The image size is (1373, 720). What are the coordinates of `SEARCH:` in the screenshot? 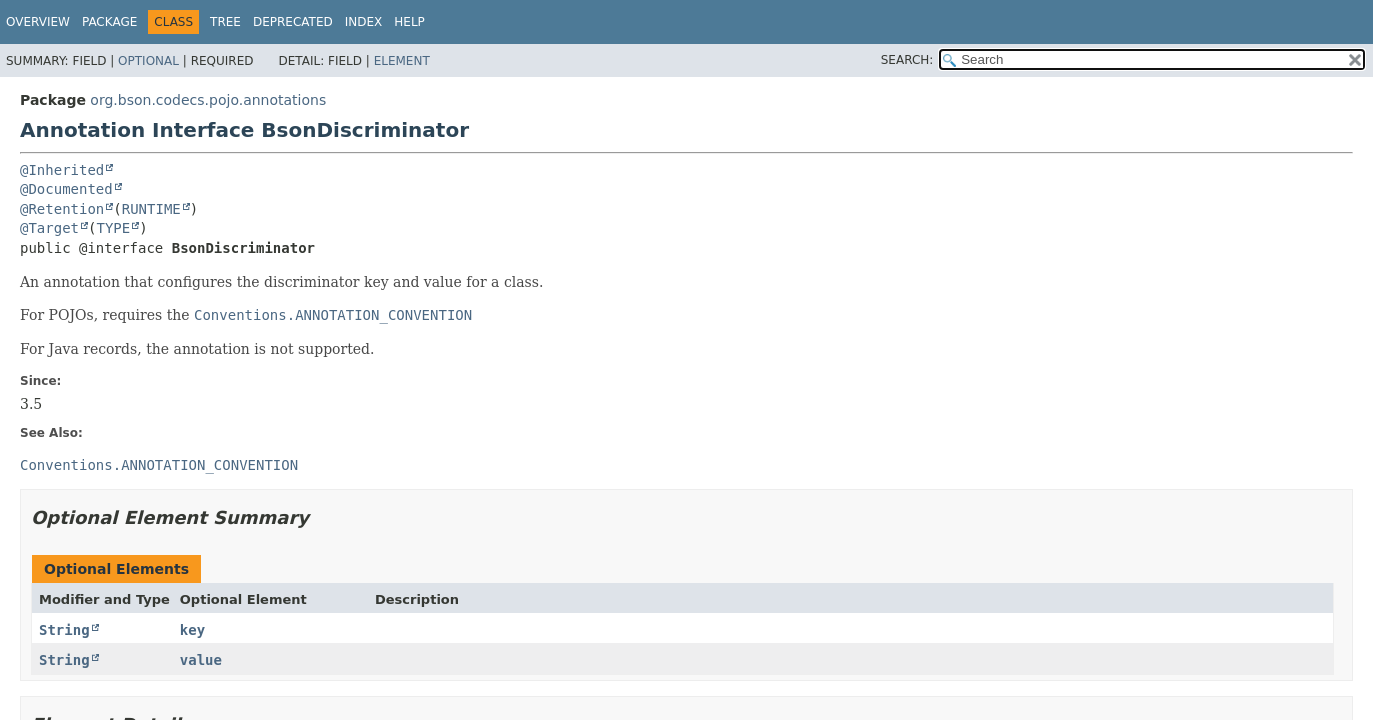 It's located at (907, 60).